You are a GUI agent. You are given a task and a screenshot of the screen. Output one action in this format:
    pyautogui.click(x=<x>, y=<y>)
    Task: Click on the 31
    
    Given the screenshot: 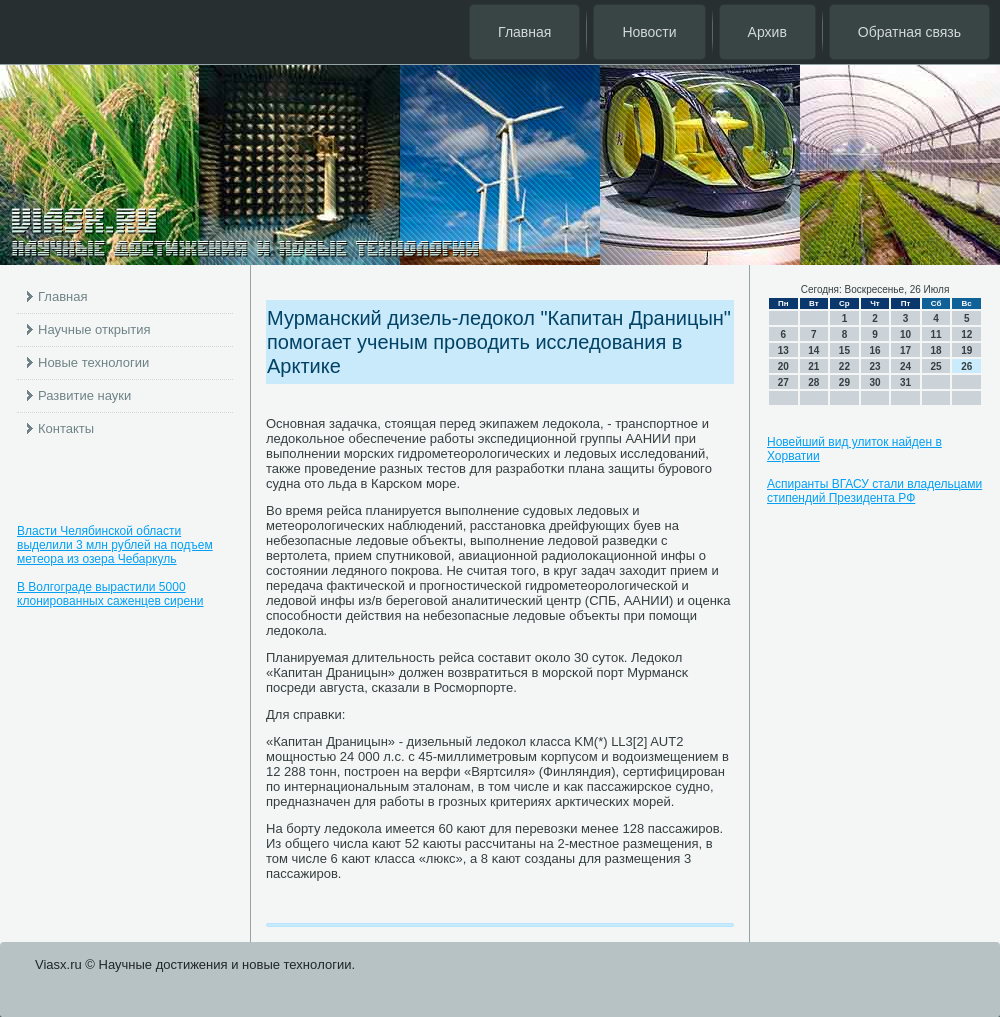 What is the action you would take?
    pyautogui.click(x=905, y=382)
    